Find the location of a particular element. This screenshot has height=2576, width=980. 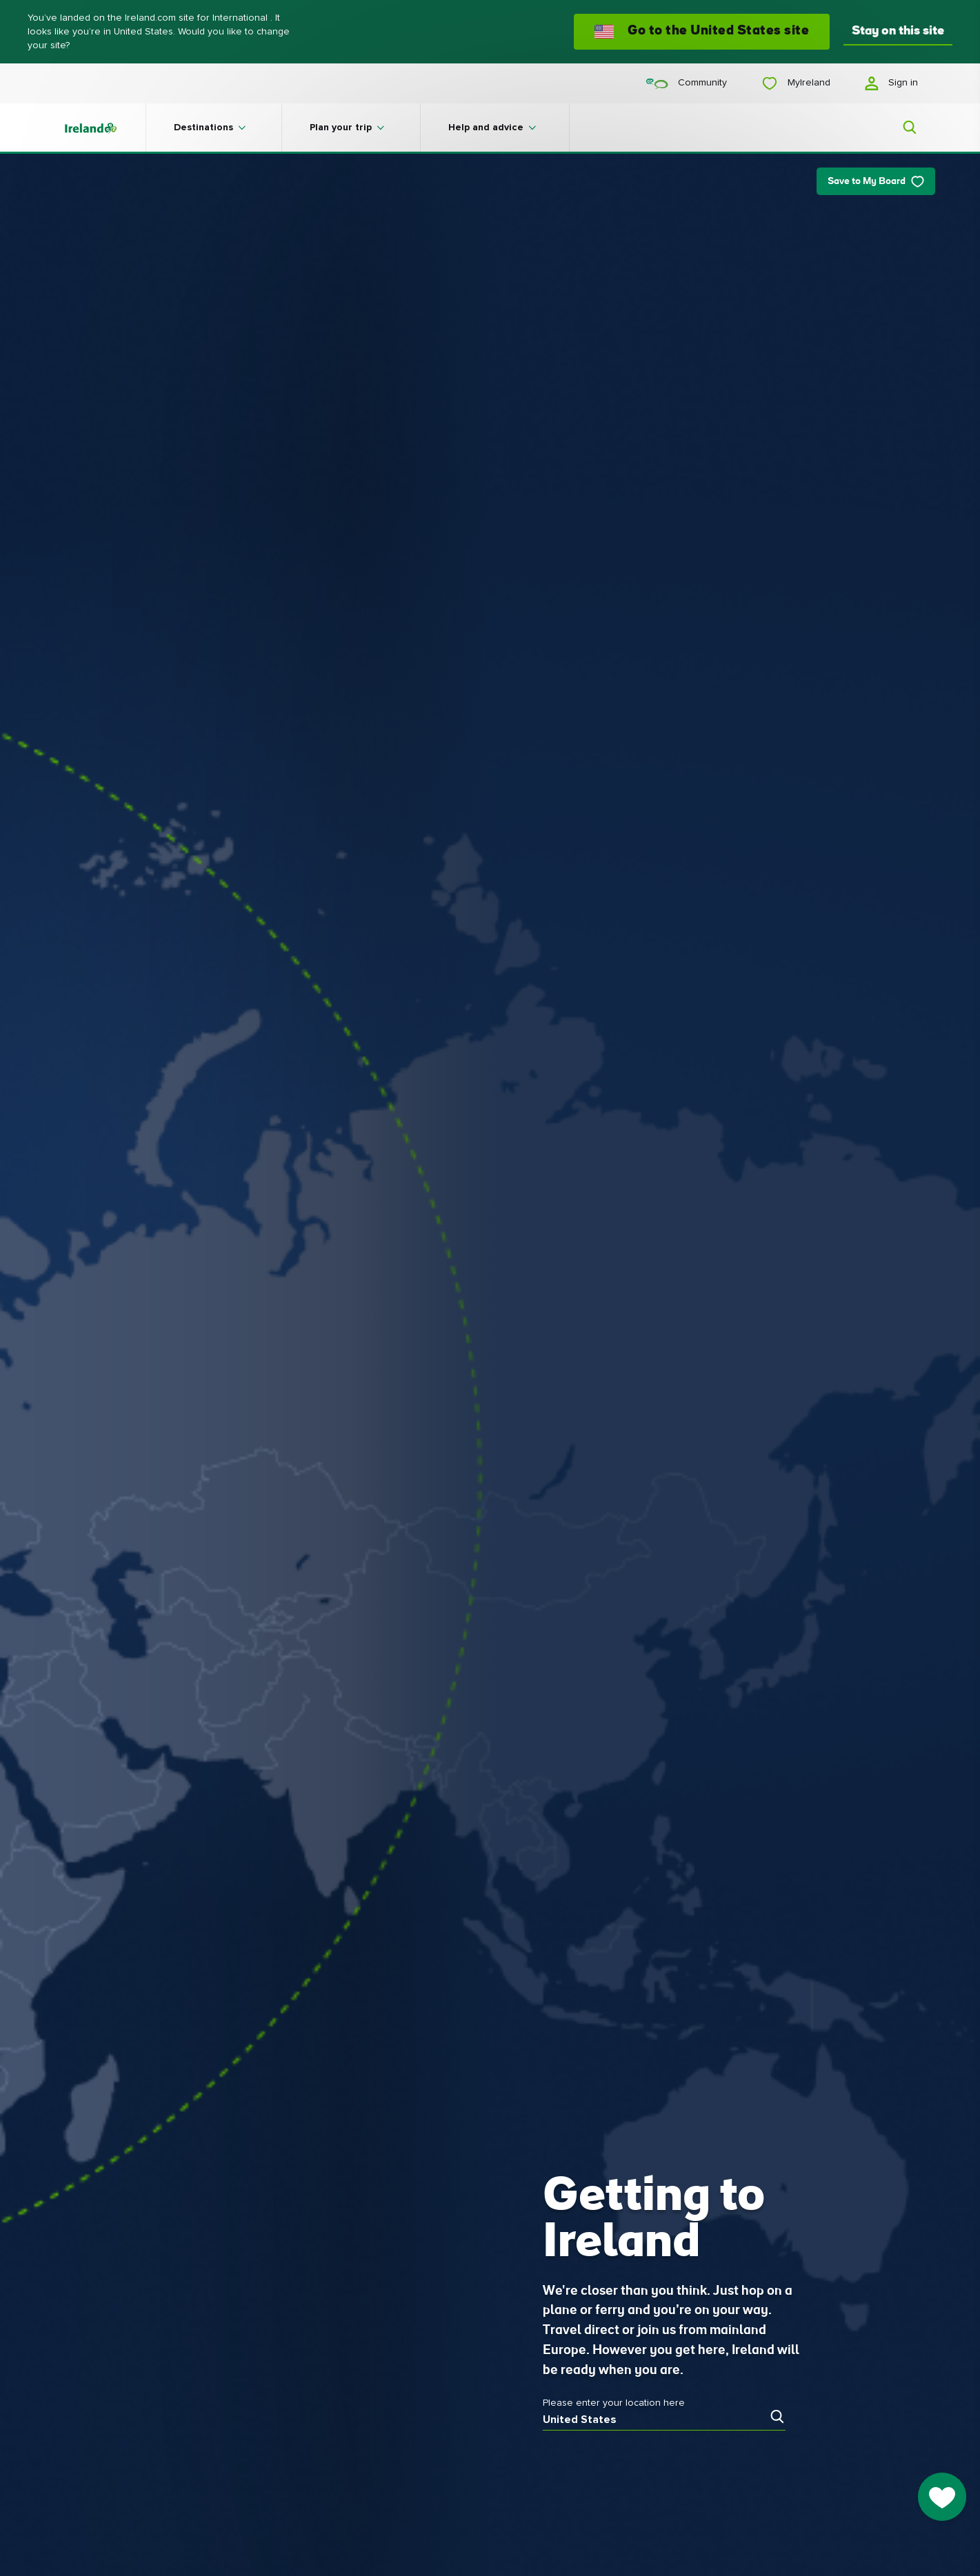

Stay on this site [button] is located at coordinates (898, 31).